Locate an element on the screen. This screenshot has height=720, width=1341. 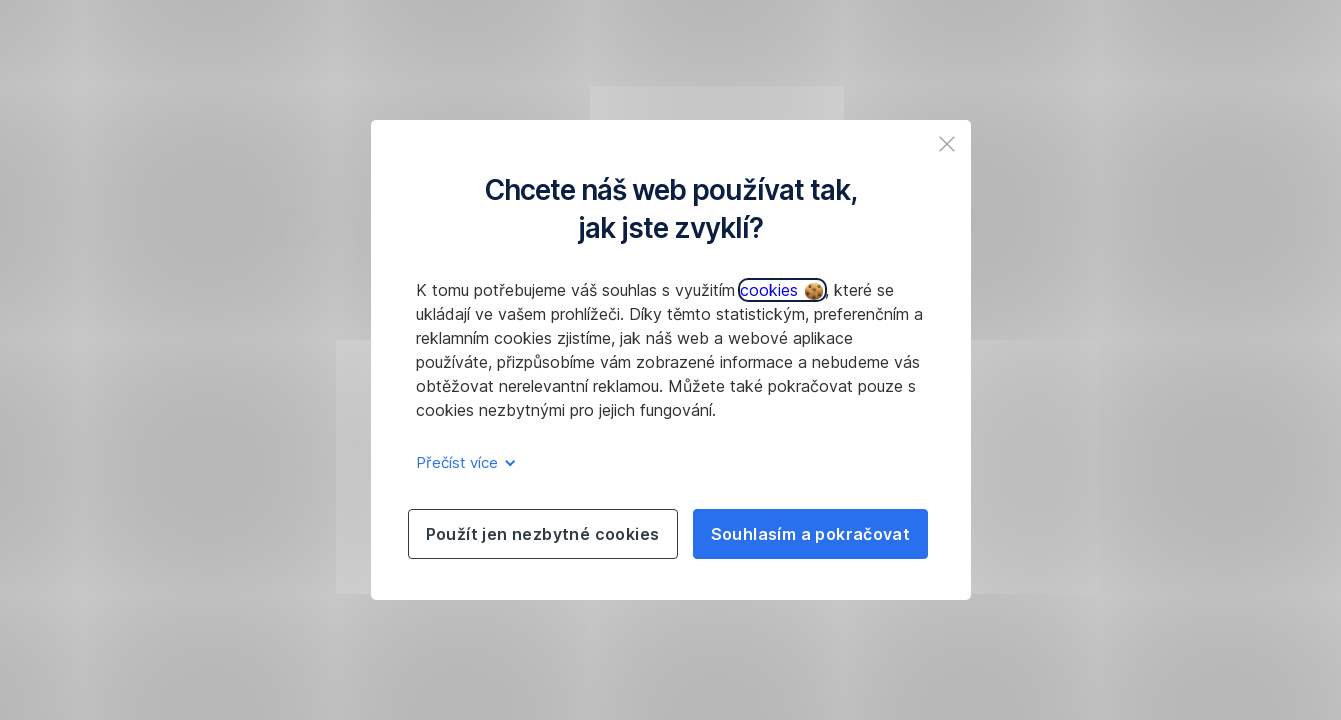
Přečíst více is located at coordinates (462, 462).